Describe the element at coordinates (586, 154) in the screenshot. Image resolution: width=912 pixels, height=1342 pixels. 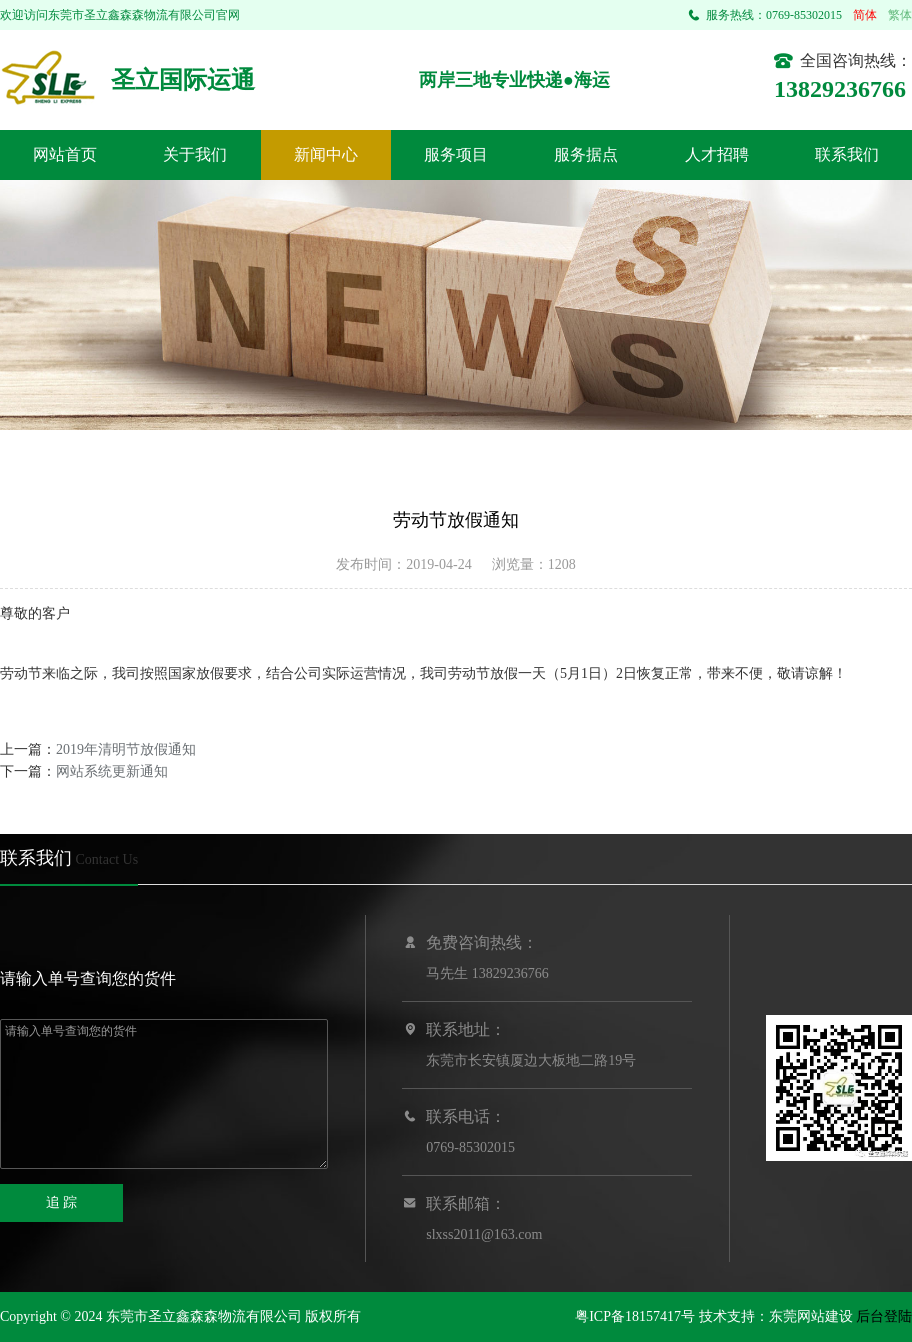
I see `服务据点` at that location.